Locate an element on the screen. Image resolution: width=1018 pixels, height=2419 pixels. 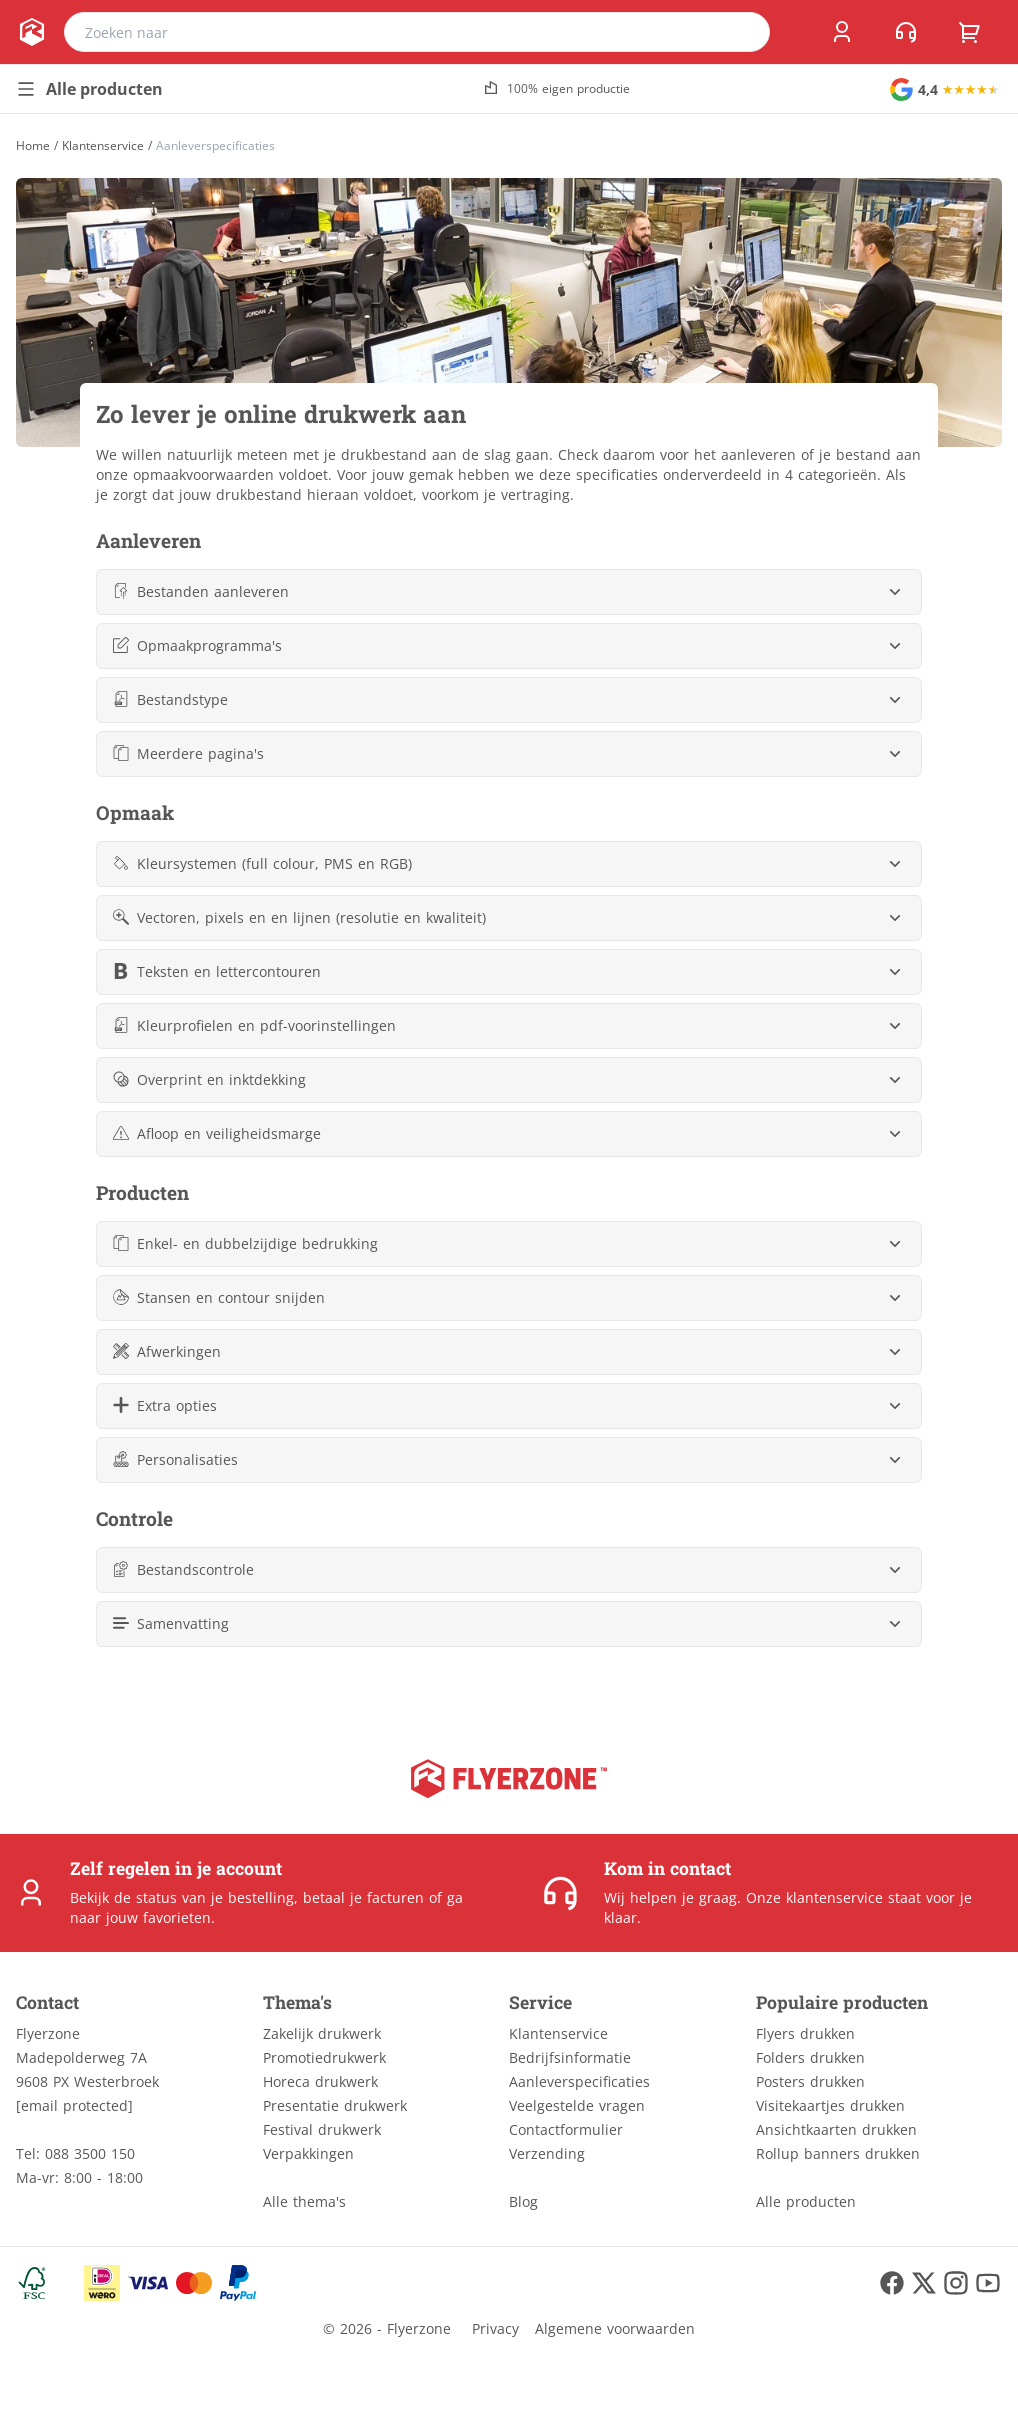
jouw favorieten is located at coordinates (158, 1917).